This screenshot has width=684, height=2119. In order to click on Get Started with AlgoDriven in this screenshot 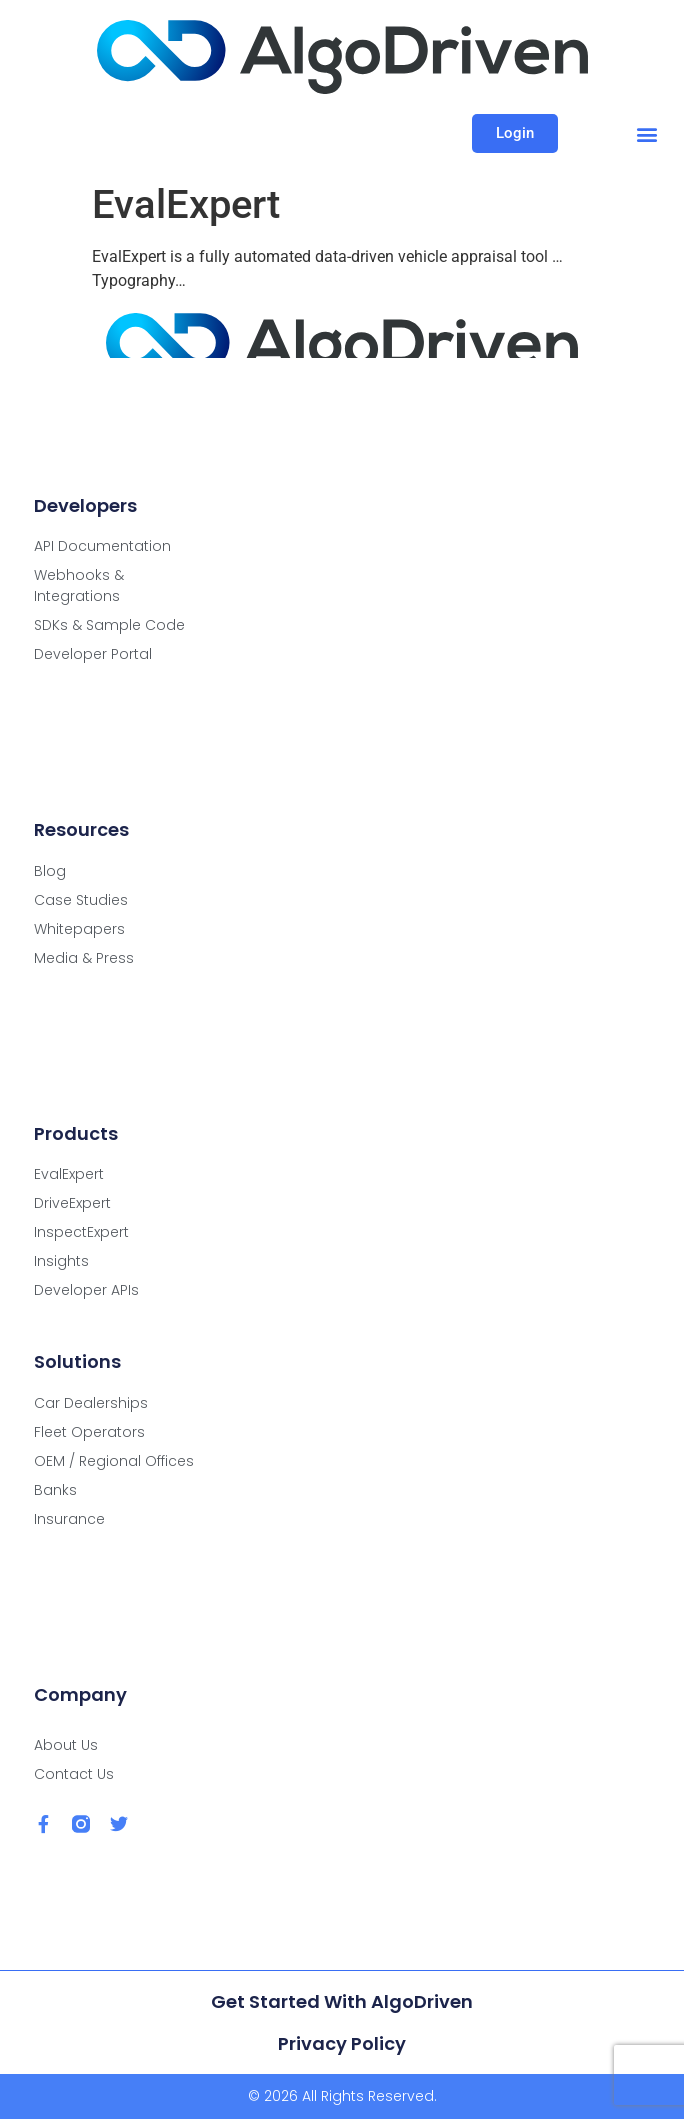, I will do `click(342, 2001)`.